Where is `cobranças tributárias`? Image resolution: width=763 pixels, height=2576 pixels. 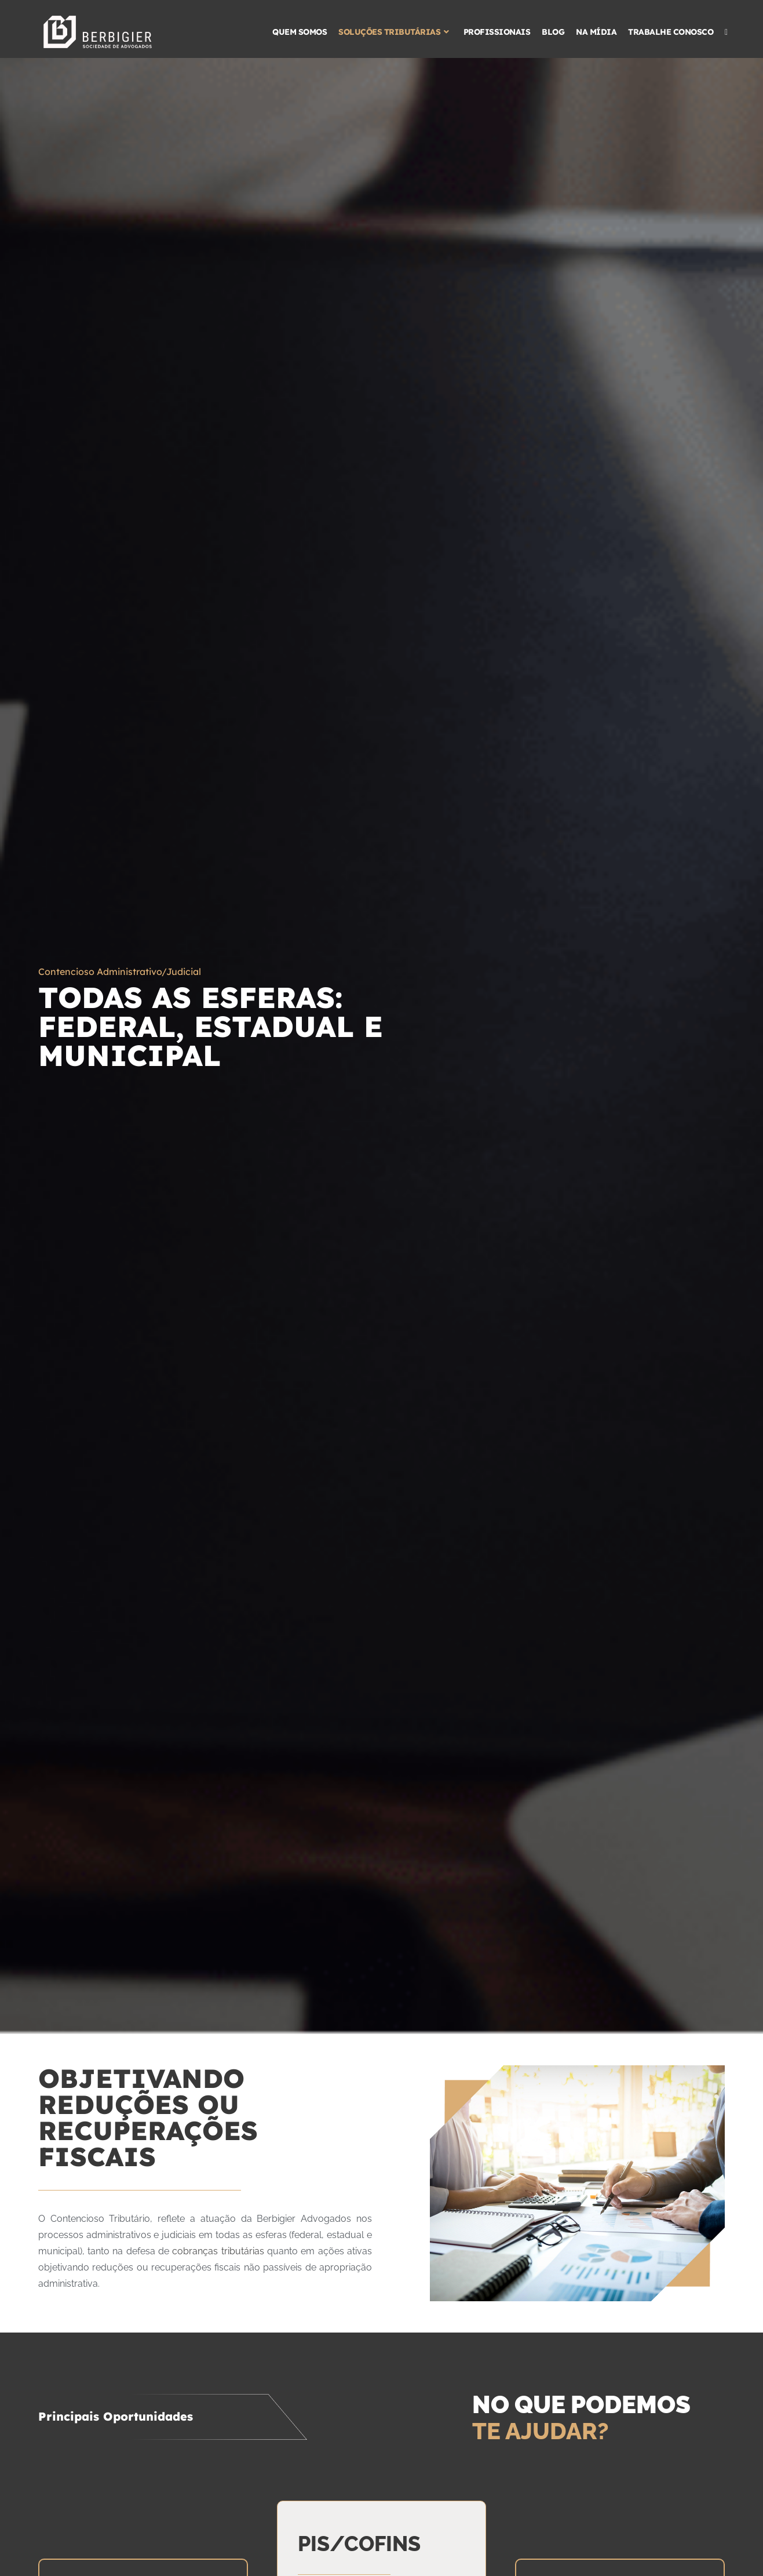
cobranças tributárias is located at coordinates (218, 2251).